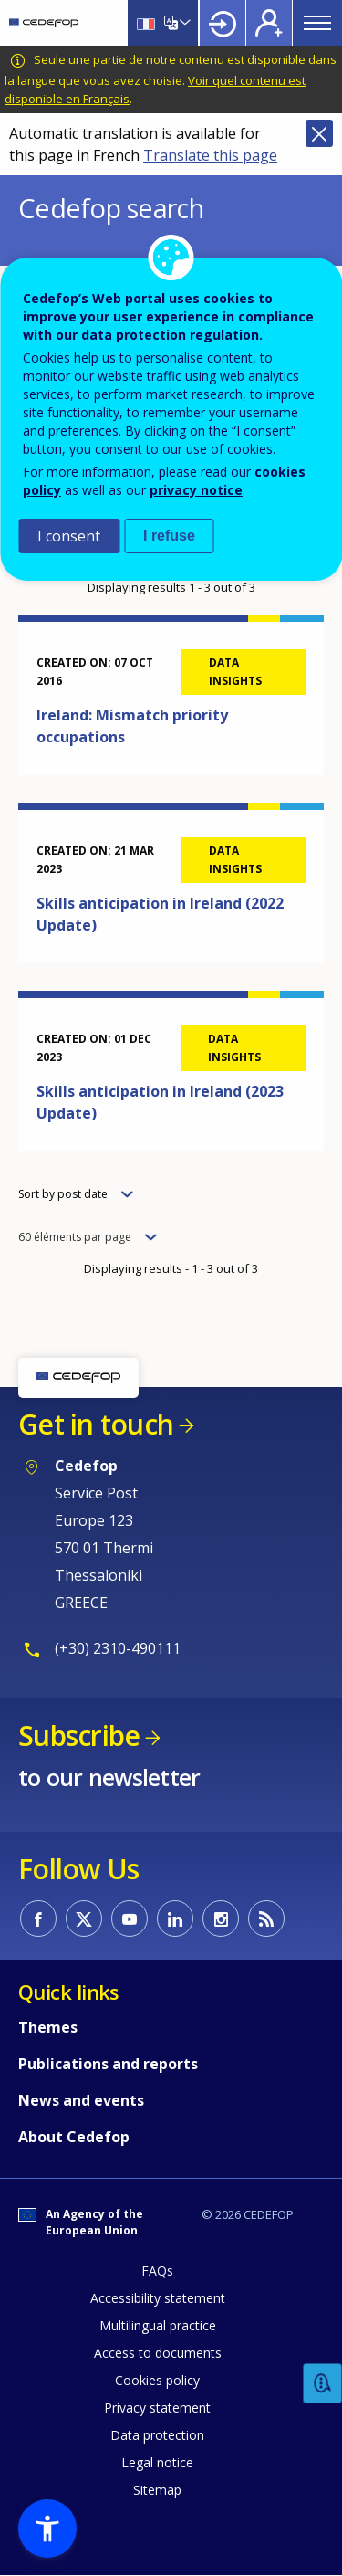 This screenshot has width=342, height=2576. Describe the element at coordinates (157, 2435) in the screenshot. I see `Data protection` at that location.